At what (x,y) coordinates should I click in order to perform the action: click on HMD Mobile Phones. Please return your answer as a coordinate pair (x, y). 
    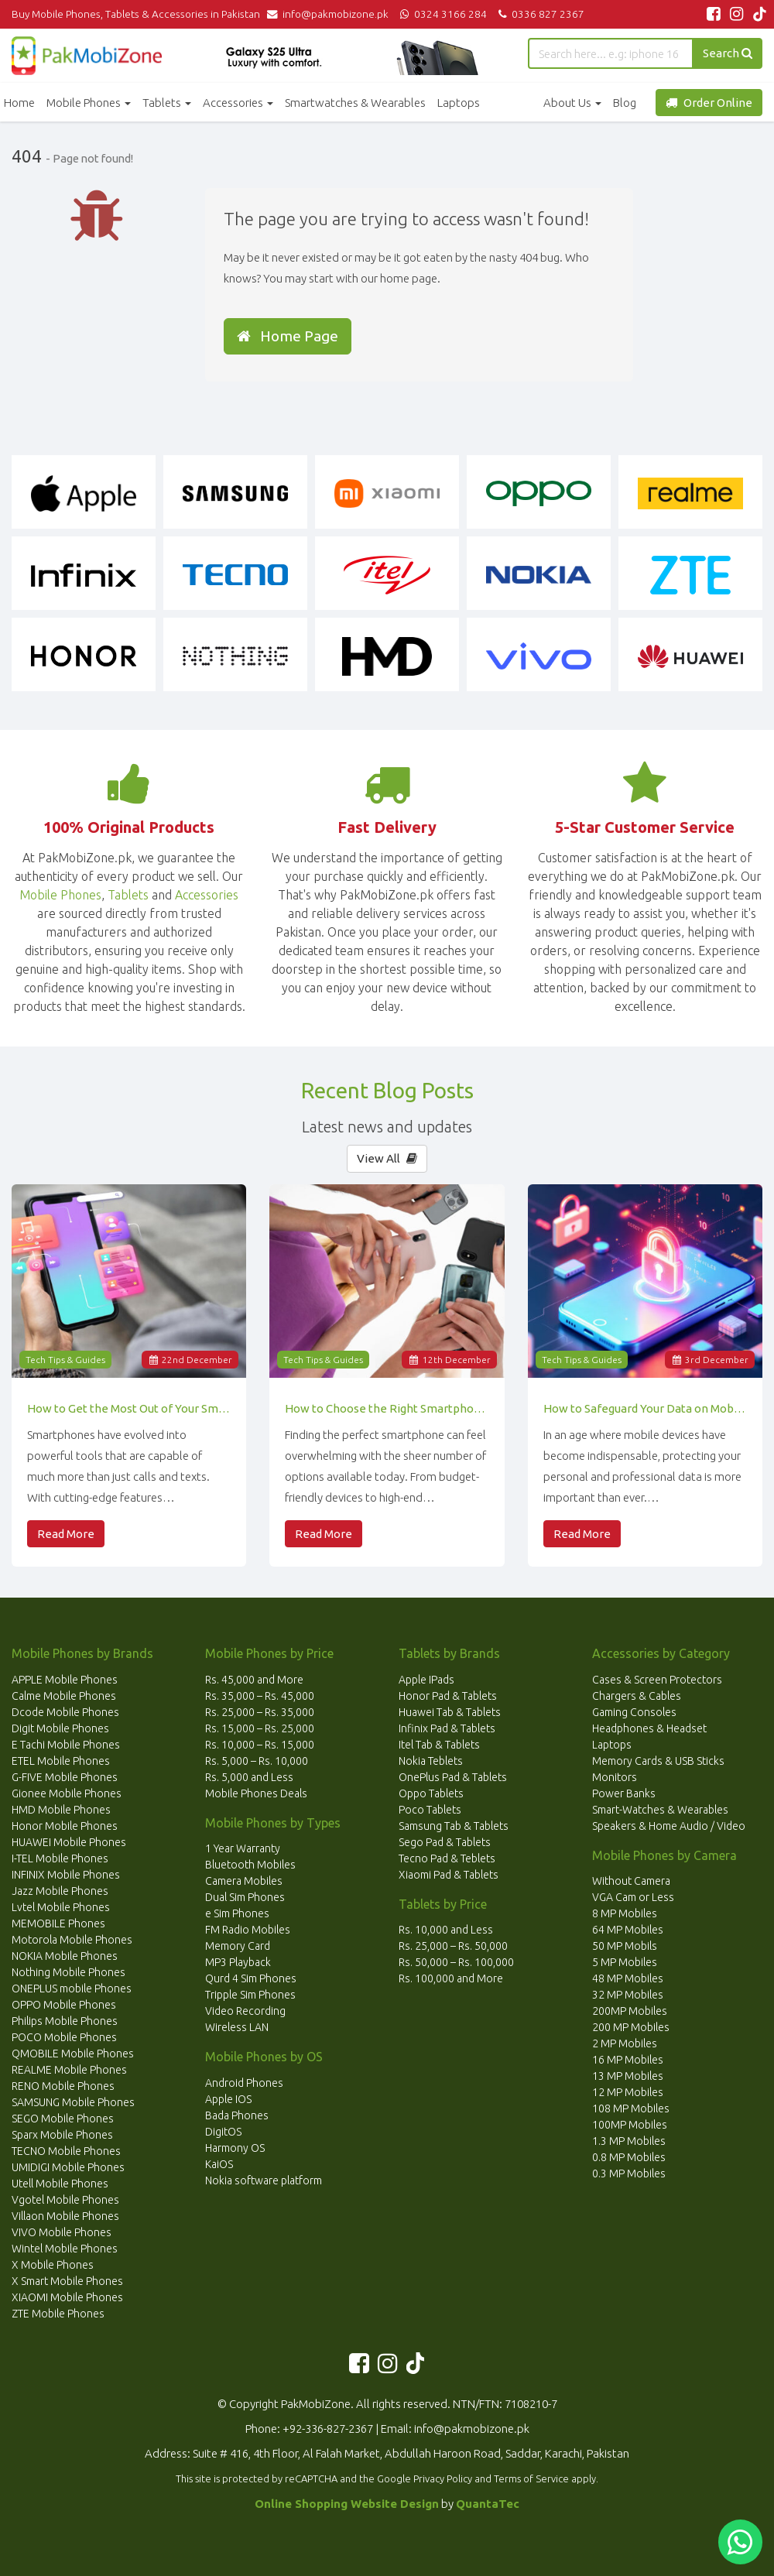
    Looking at the image, I should click on (61, 1810).